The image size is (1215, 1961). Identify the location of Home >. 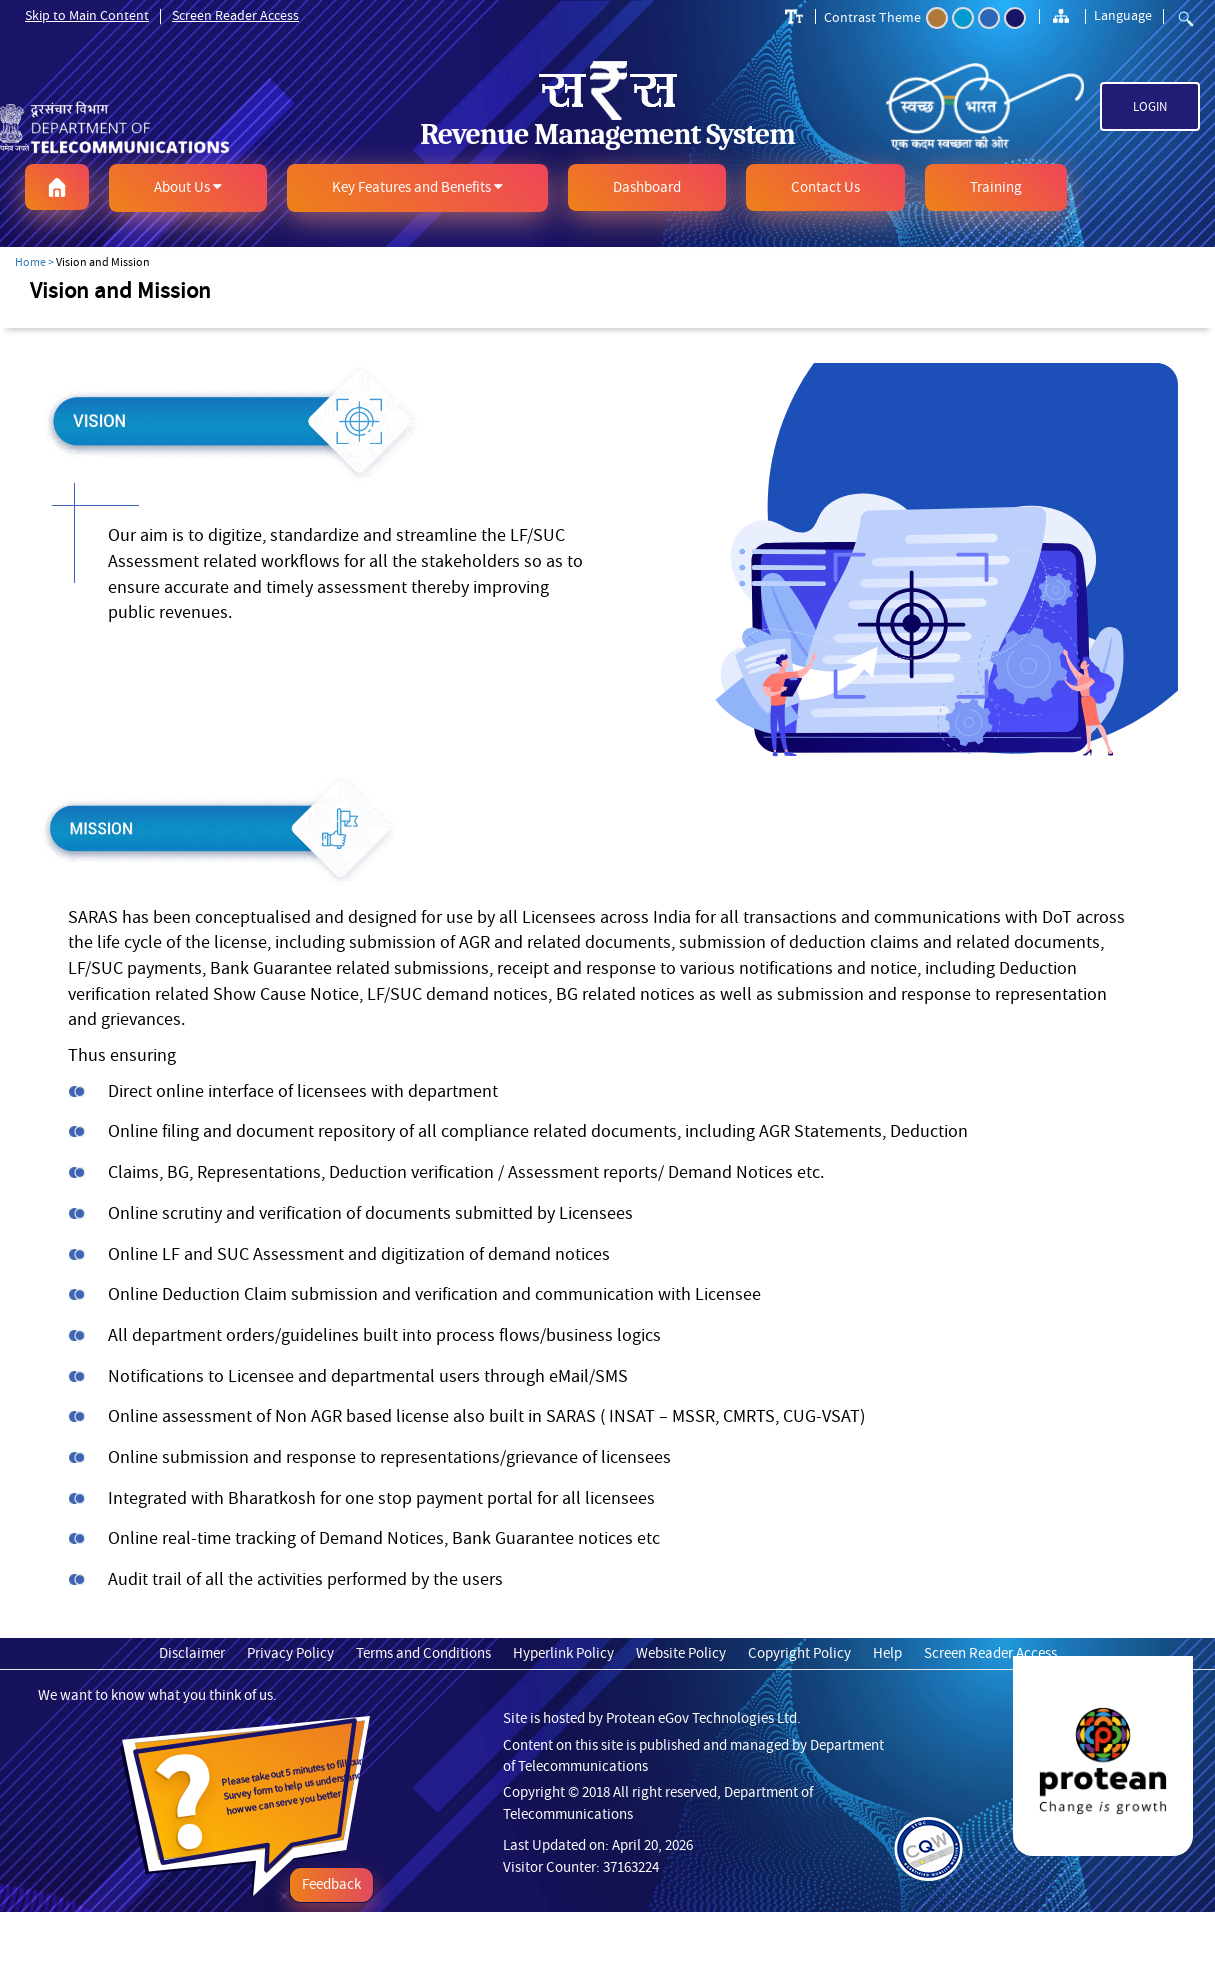
(34, 262).